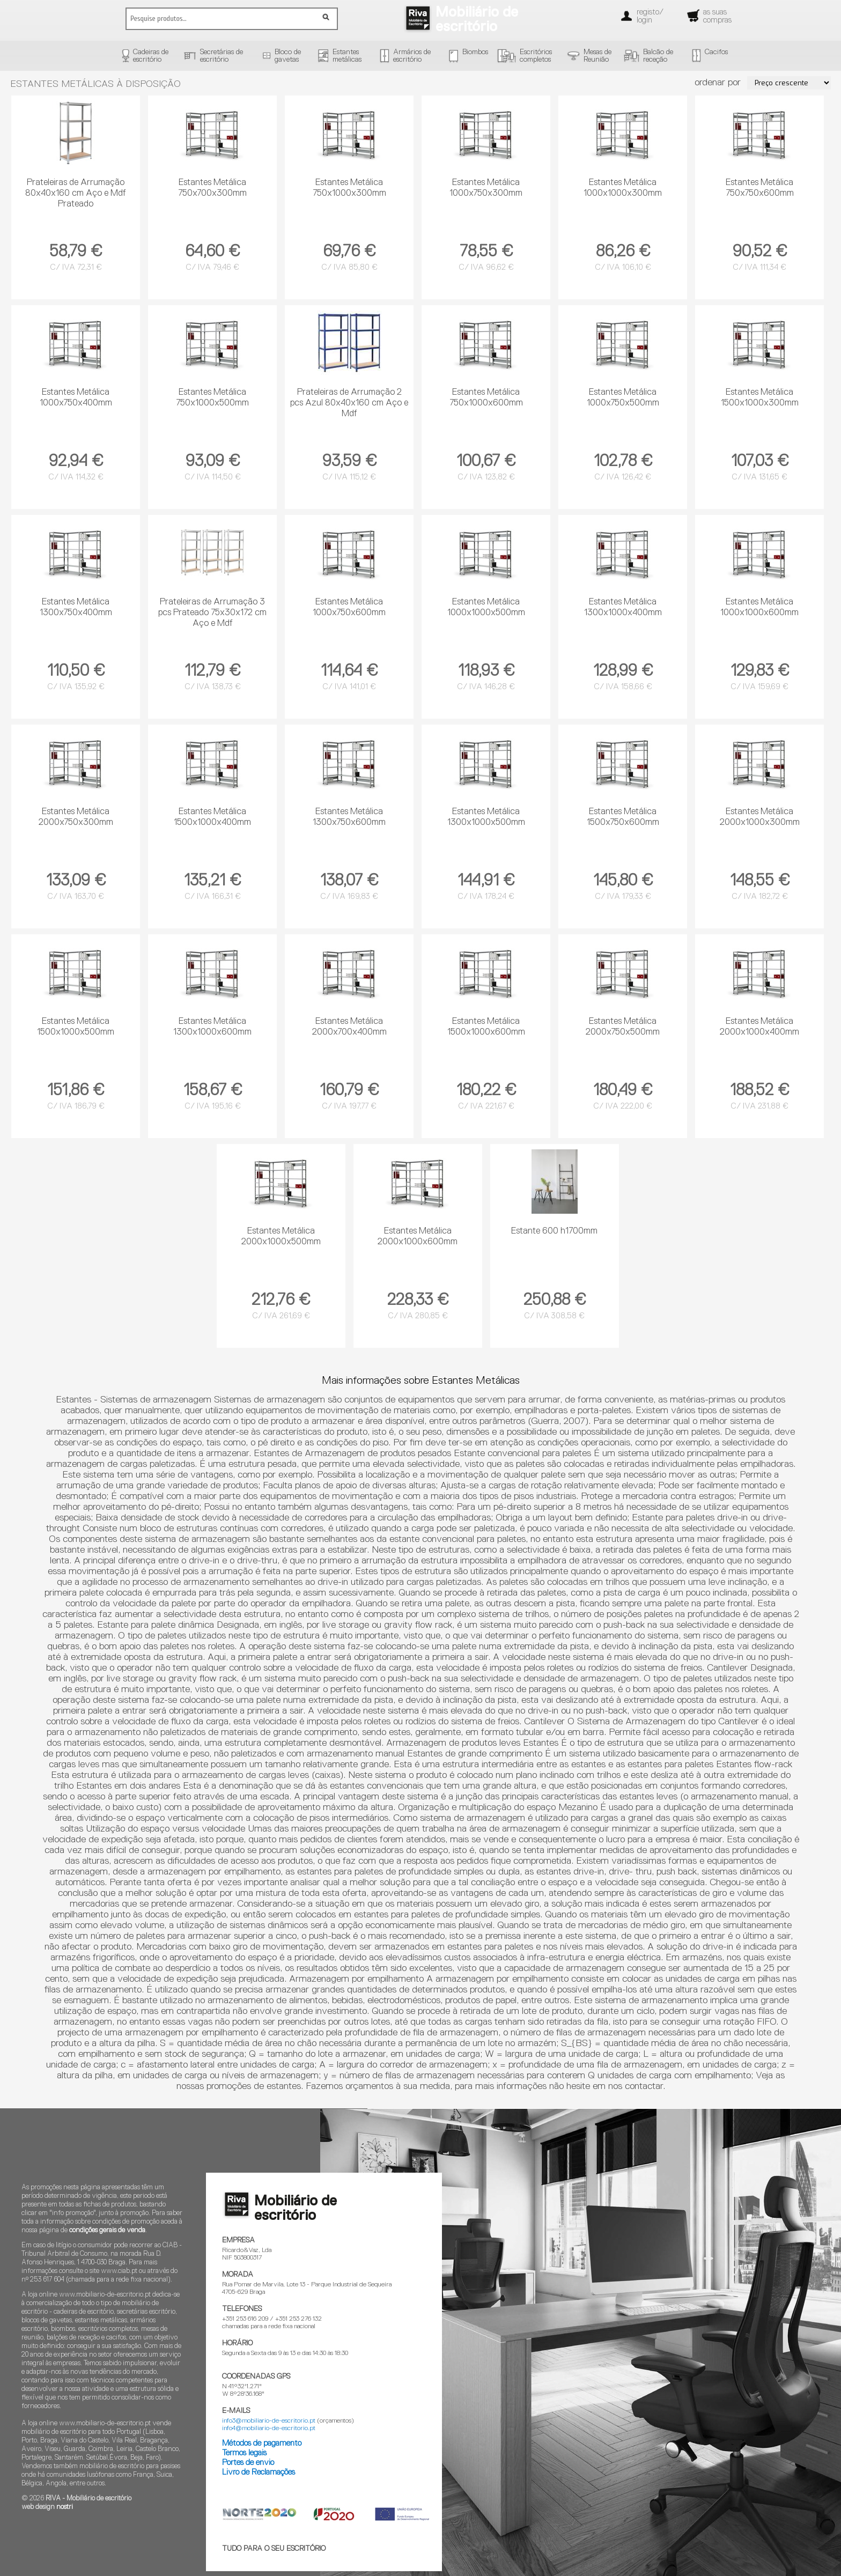 This screenshot has height=2576, width=841. What do you see at coordinates (716, 52) in the screenshot?
I see `Cacifos` at bounding box center [716, 52].